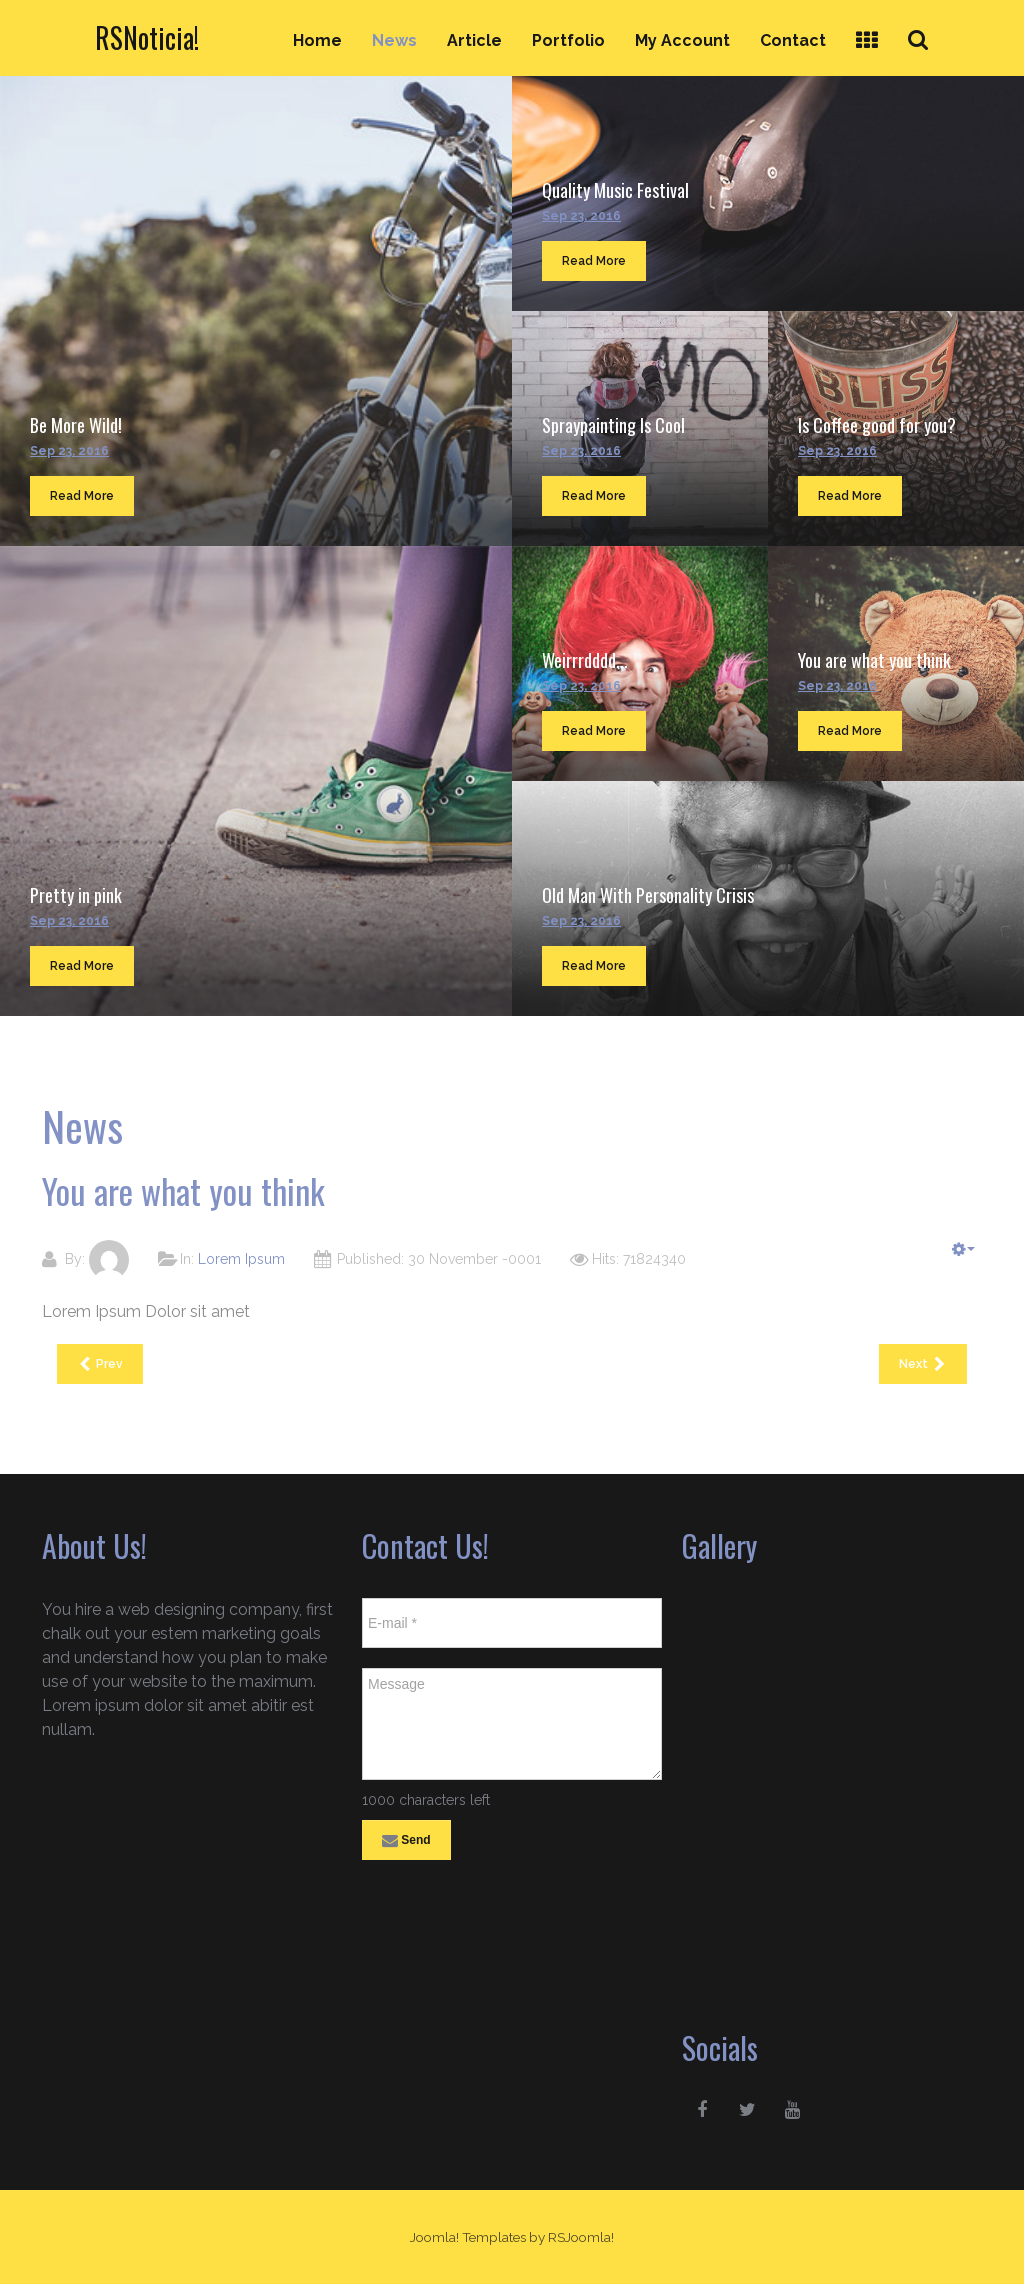  Describe the element at coordinates (615, 190) in the screenshot. I see `Quality Music Festival` at that location.